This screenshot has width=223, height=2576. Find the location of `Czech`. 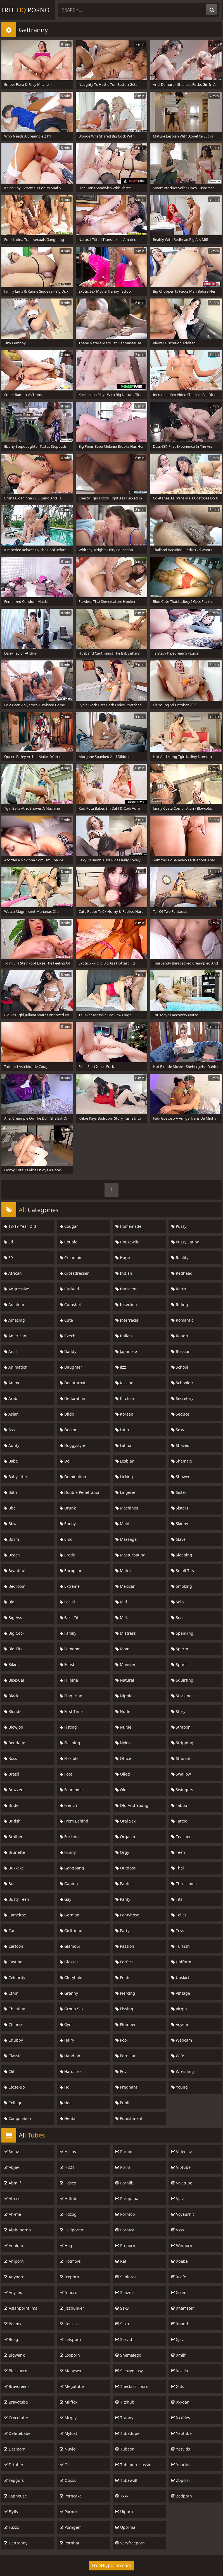

Czech is located at coordinates (67, 1335).